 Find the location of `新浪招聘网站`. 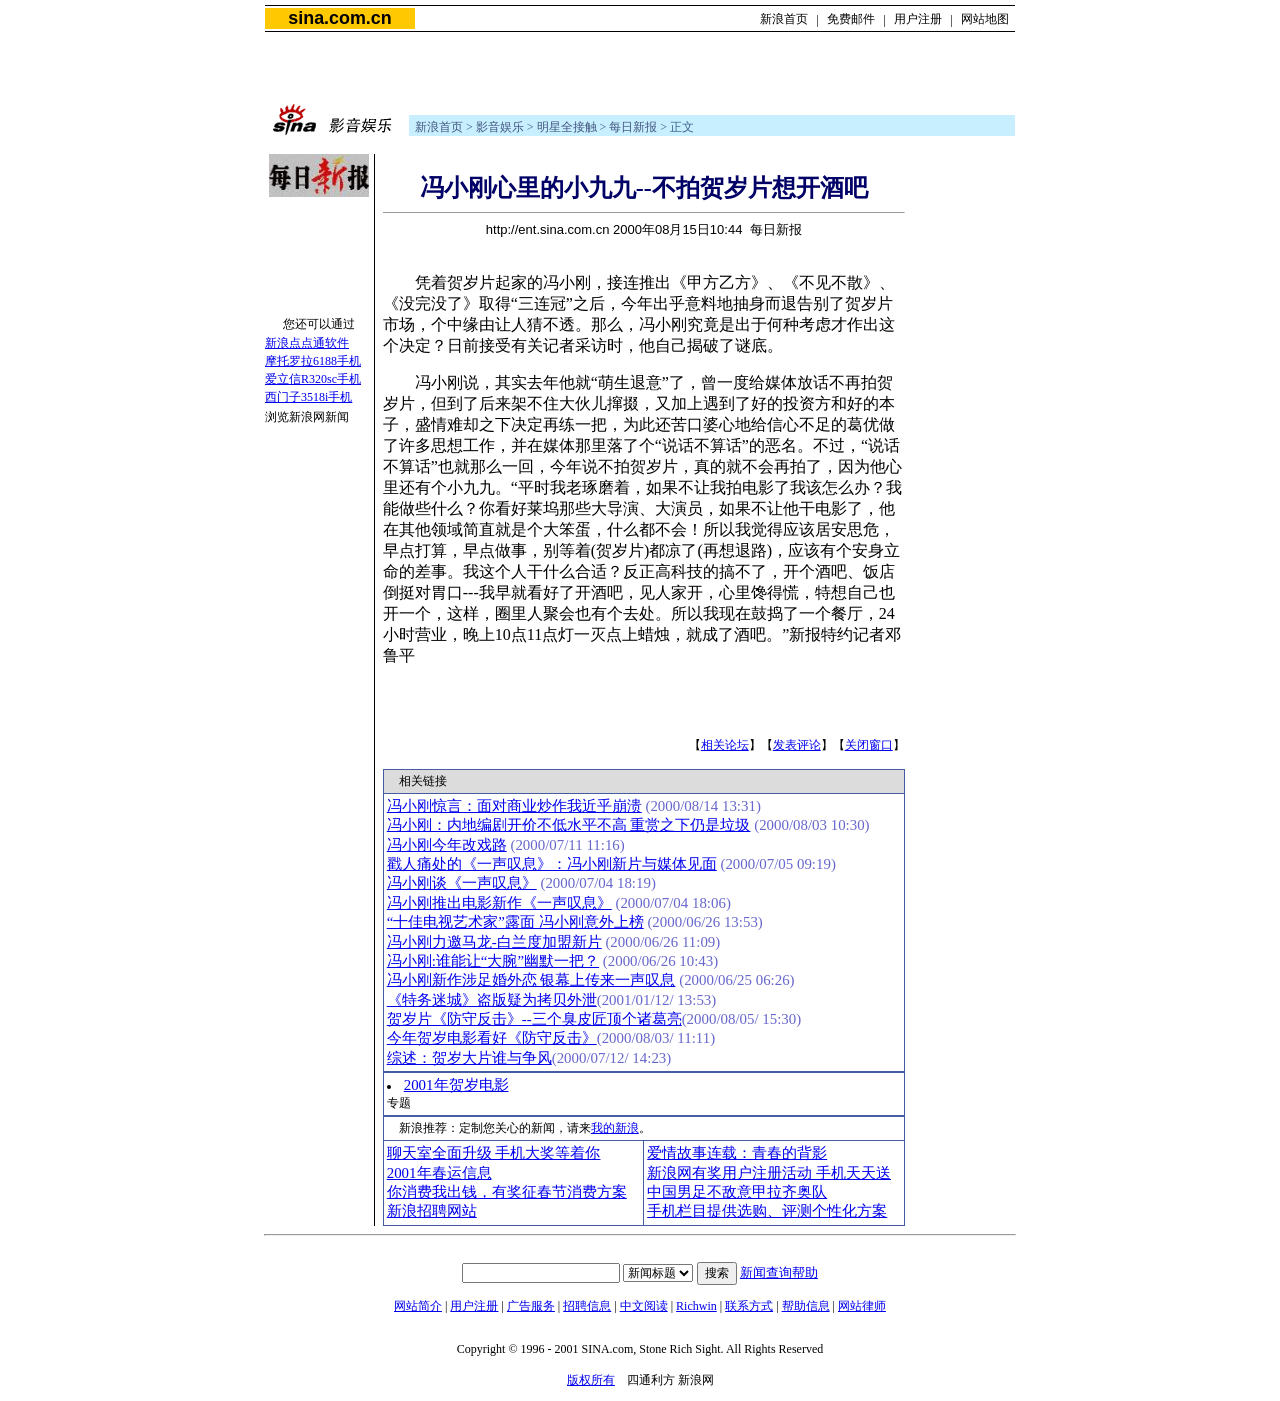

新浪招聘网站 is located at coordinates (432, 1211).